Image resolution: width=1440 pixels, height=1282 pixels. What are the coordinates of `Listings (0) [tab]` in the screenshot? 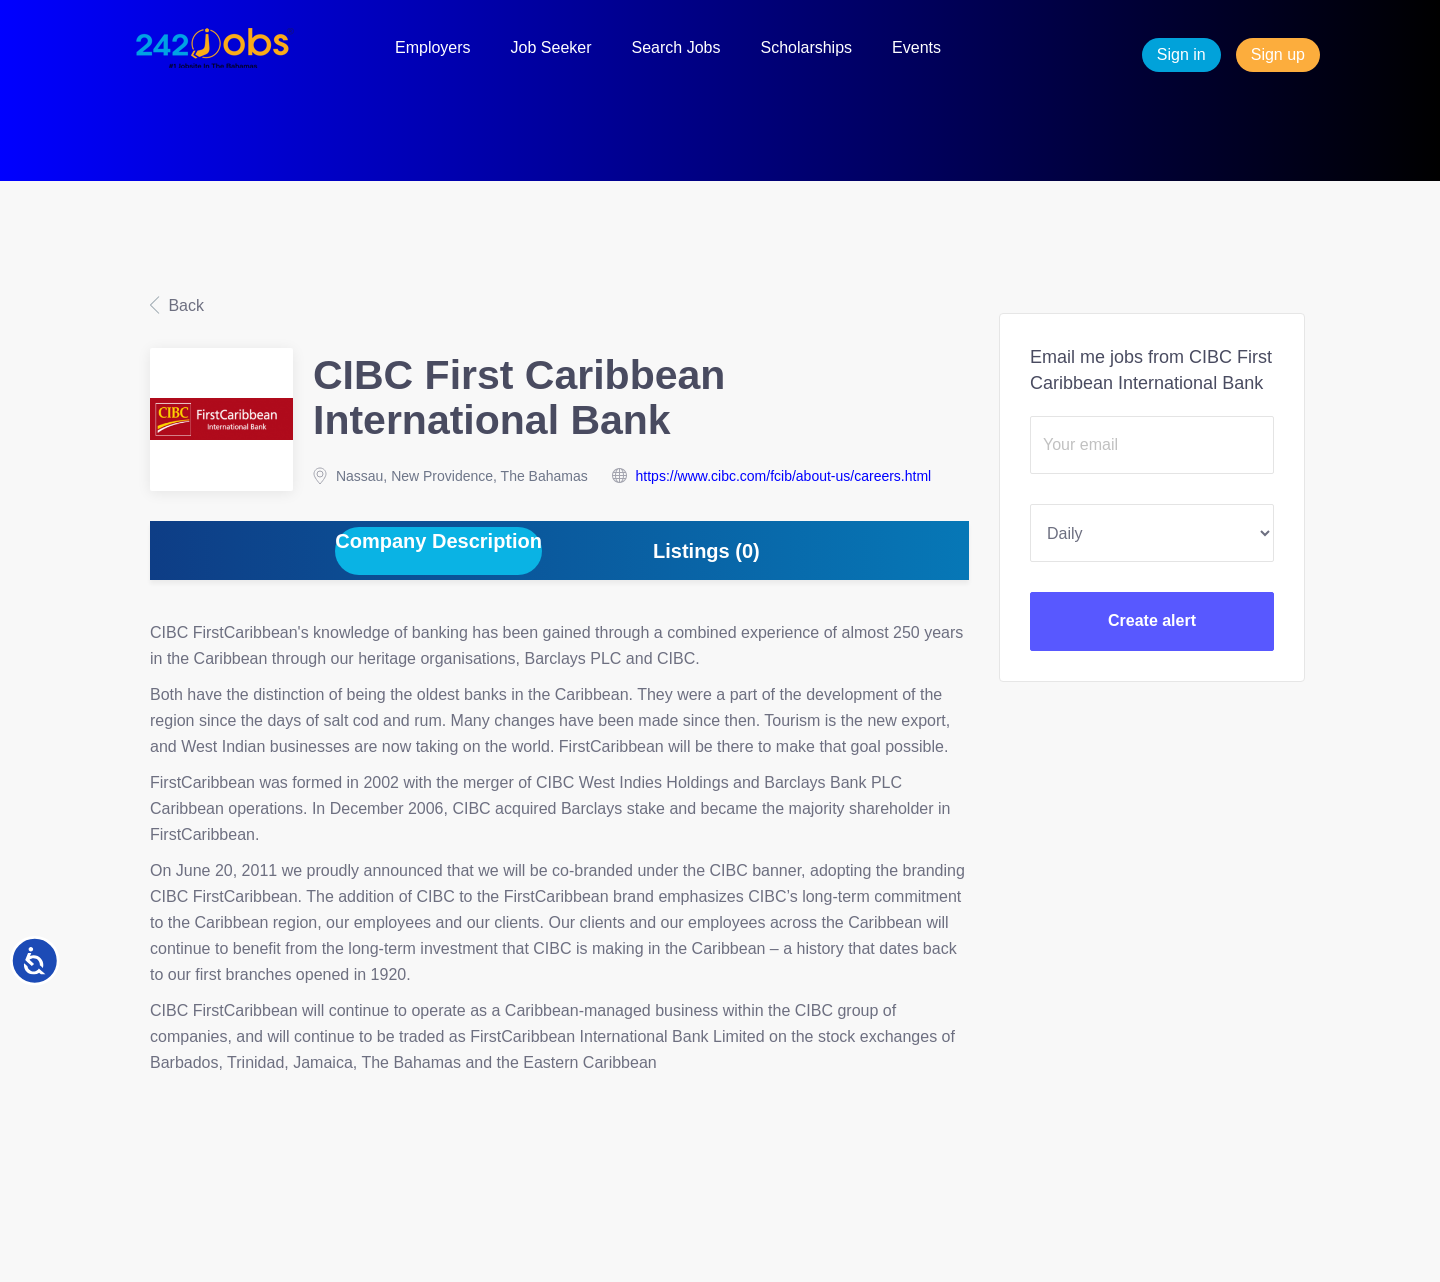 It's located at (706, 551).